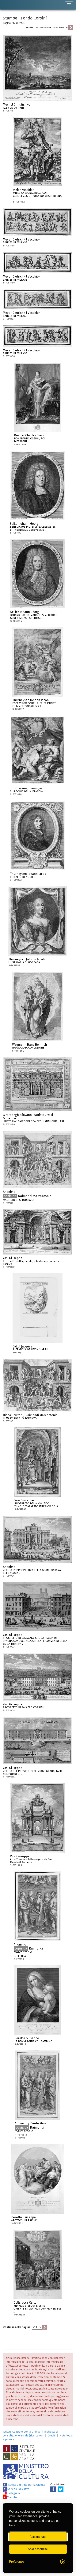 Image resolution: width=76 pixels, height=2576 pixels. I want to click on Continua nella pagina, so click(16, 2327).